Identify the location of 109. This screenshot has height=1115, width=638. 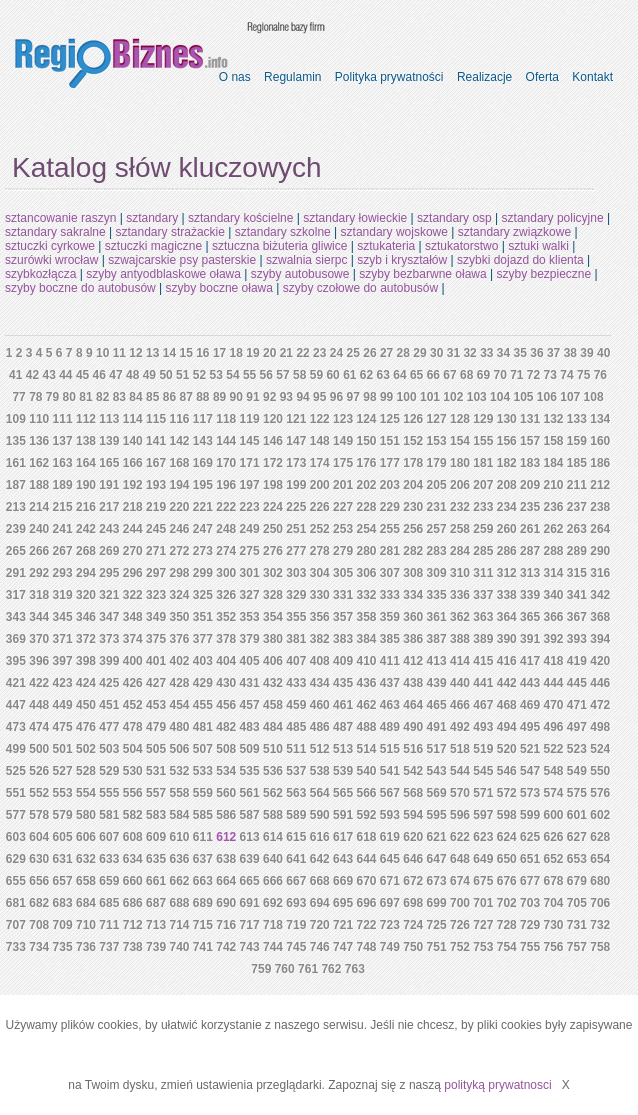
(16, 419).